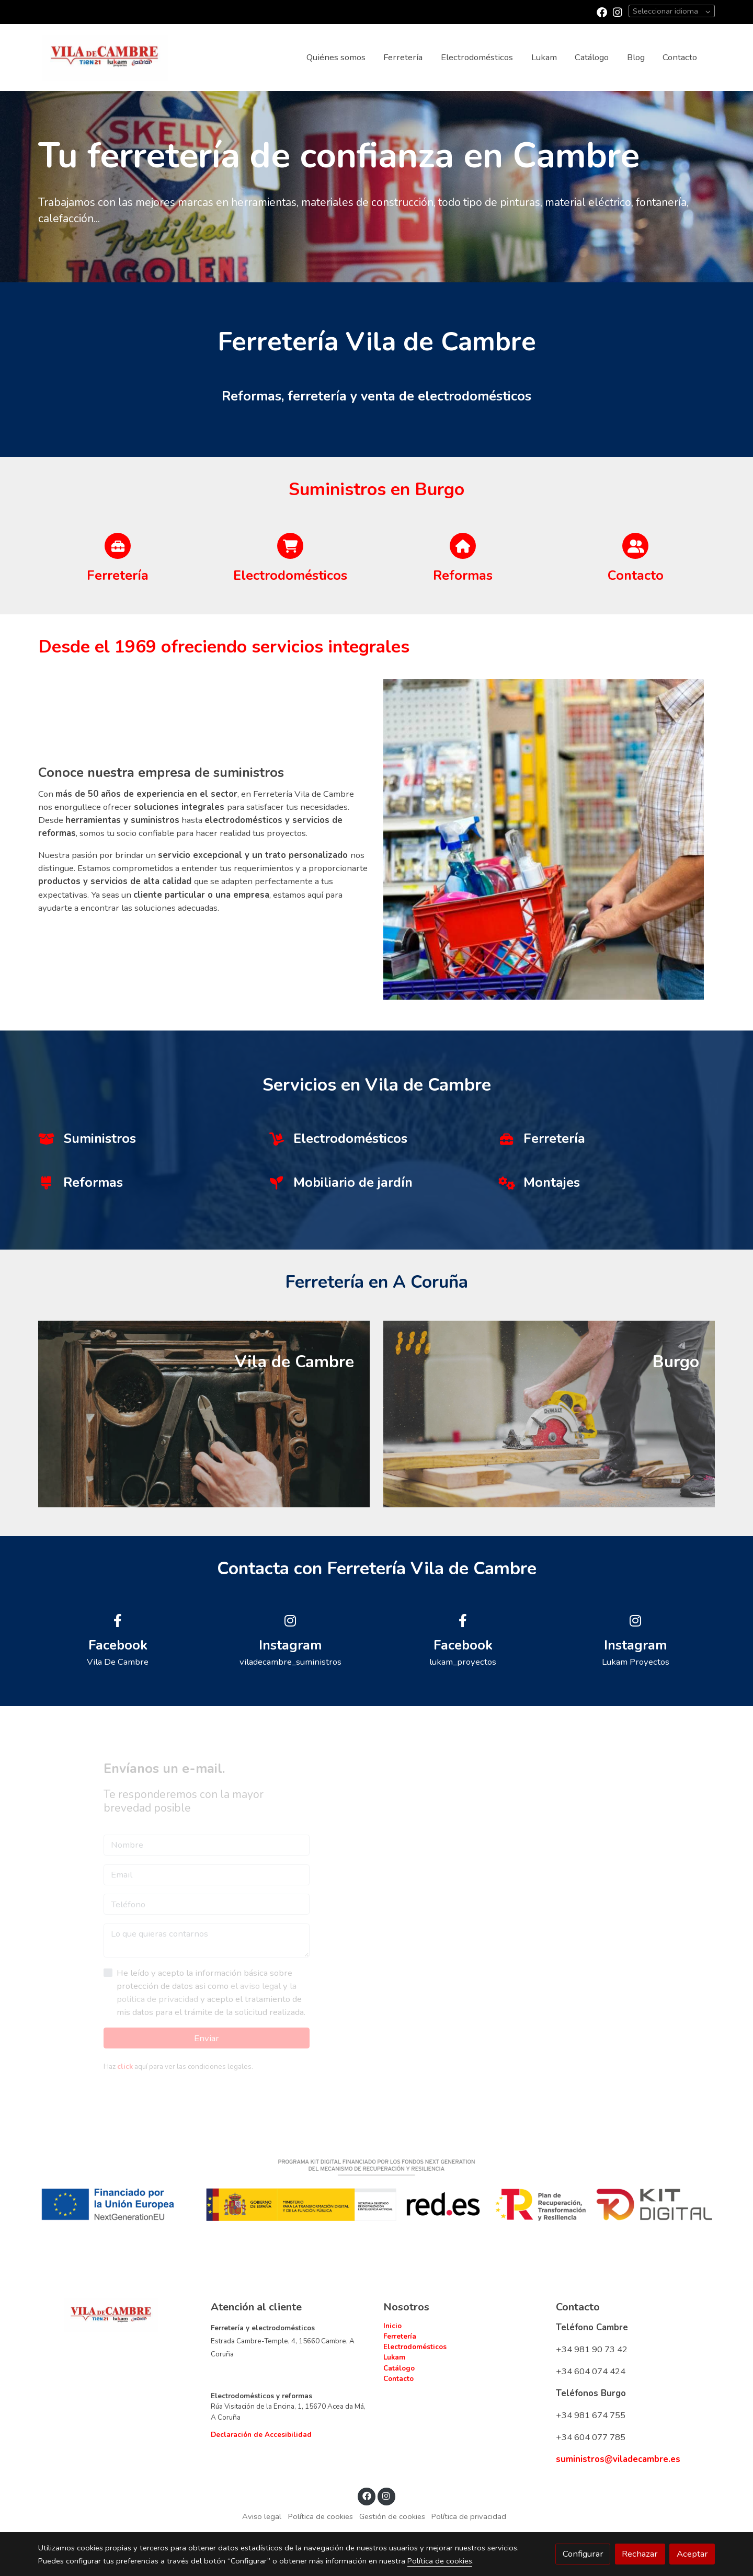 This screenshot has width=753, height=2576. I want to click on Inicio, so click(392, 2326).